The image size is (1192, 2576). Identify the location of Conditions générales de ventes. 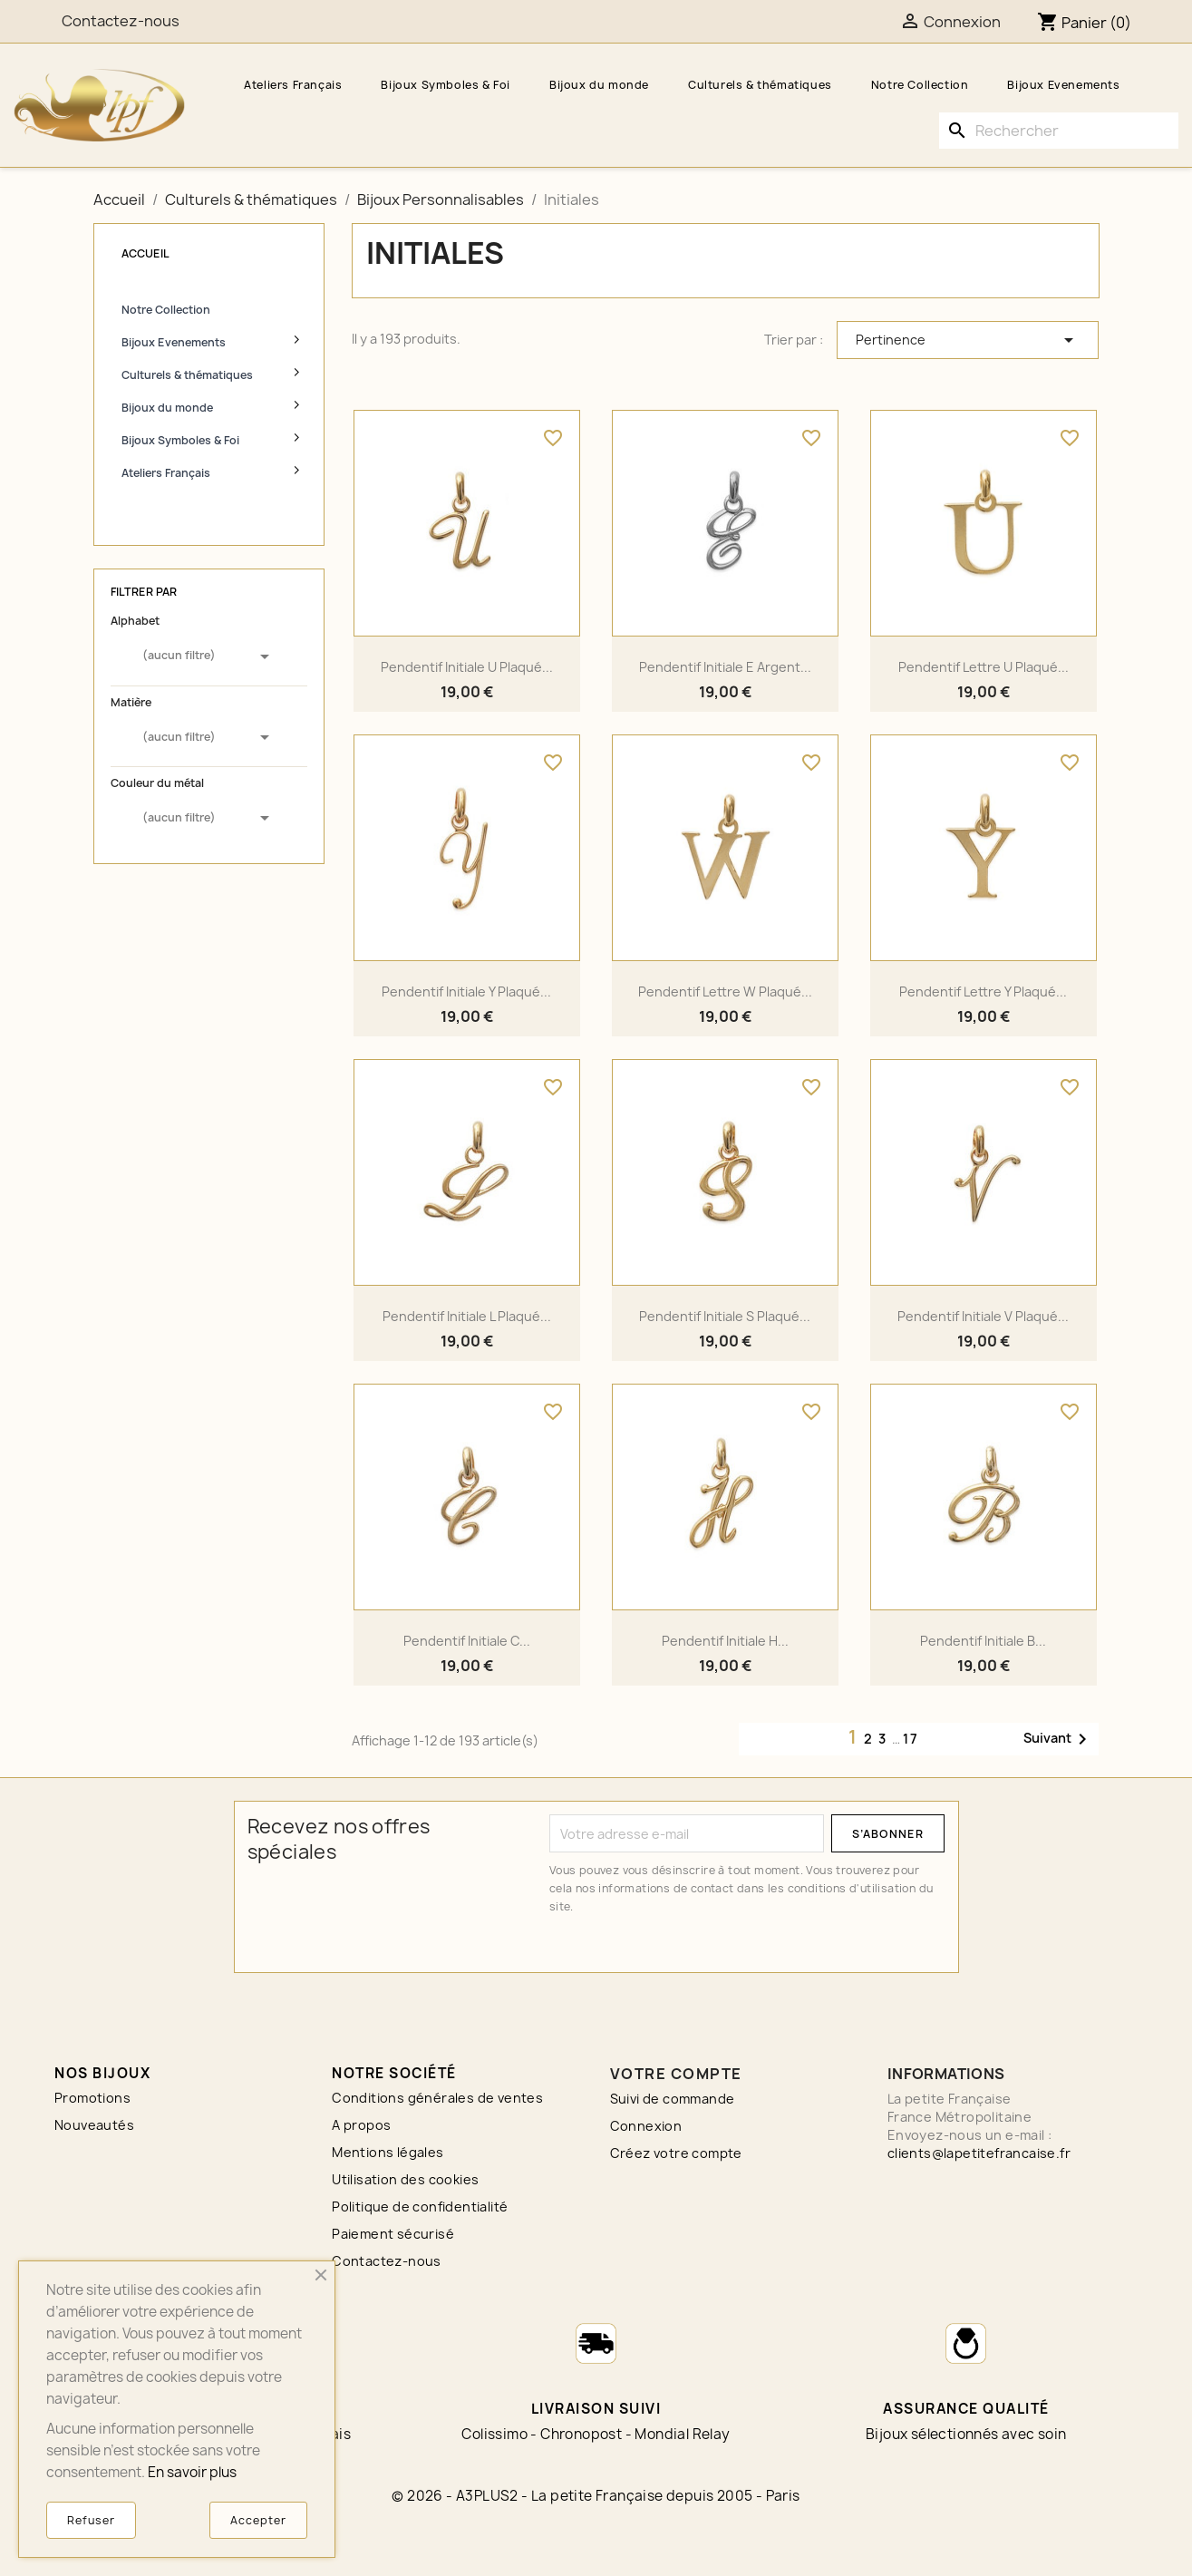
(437, 2097).